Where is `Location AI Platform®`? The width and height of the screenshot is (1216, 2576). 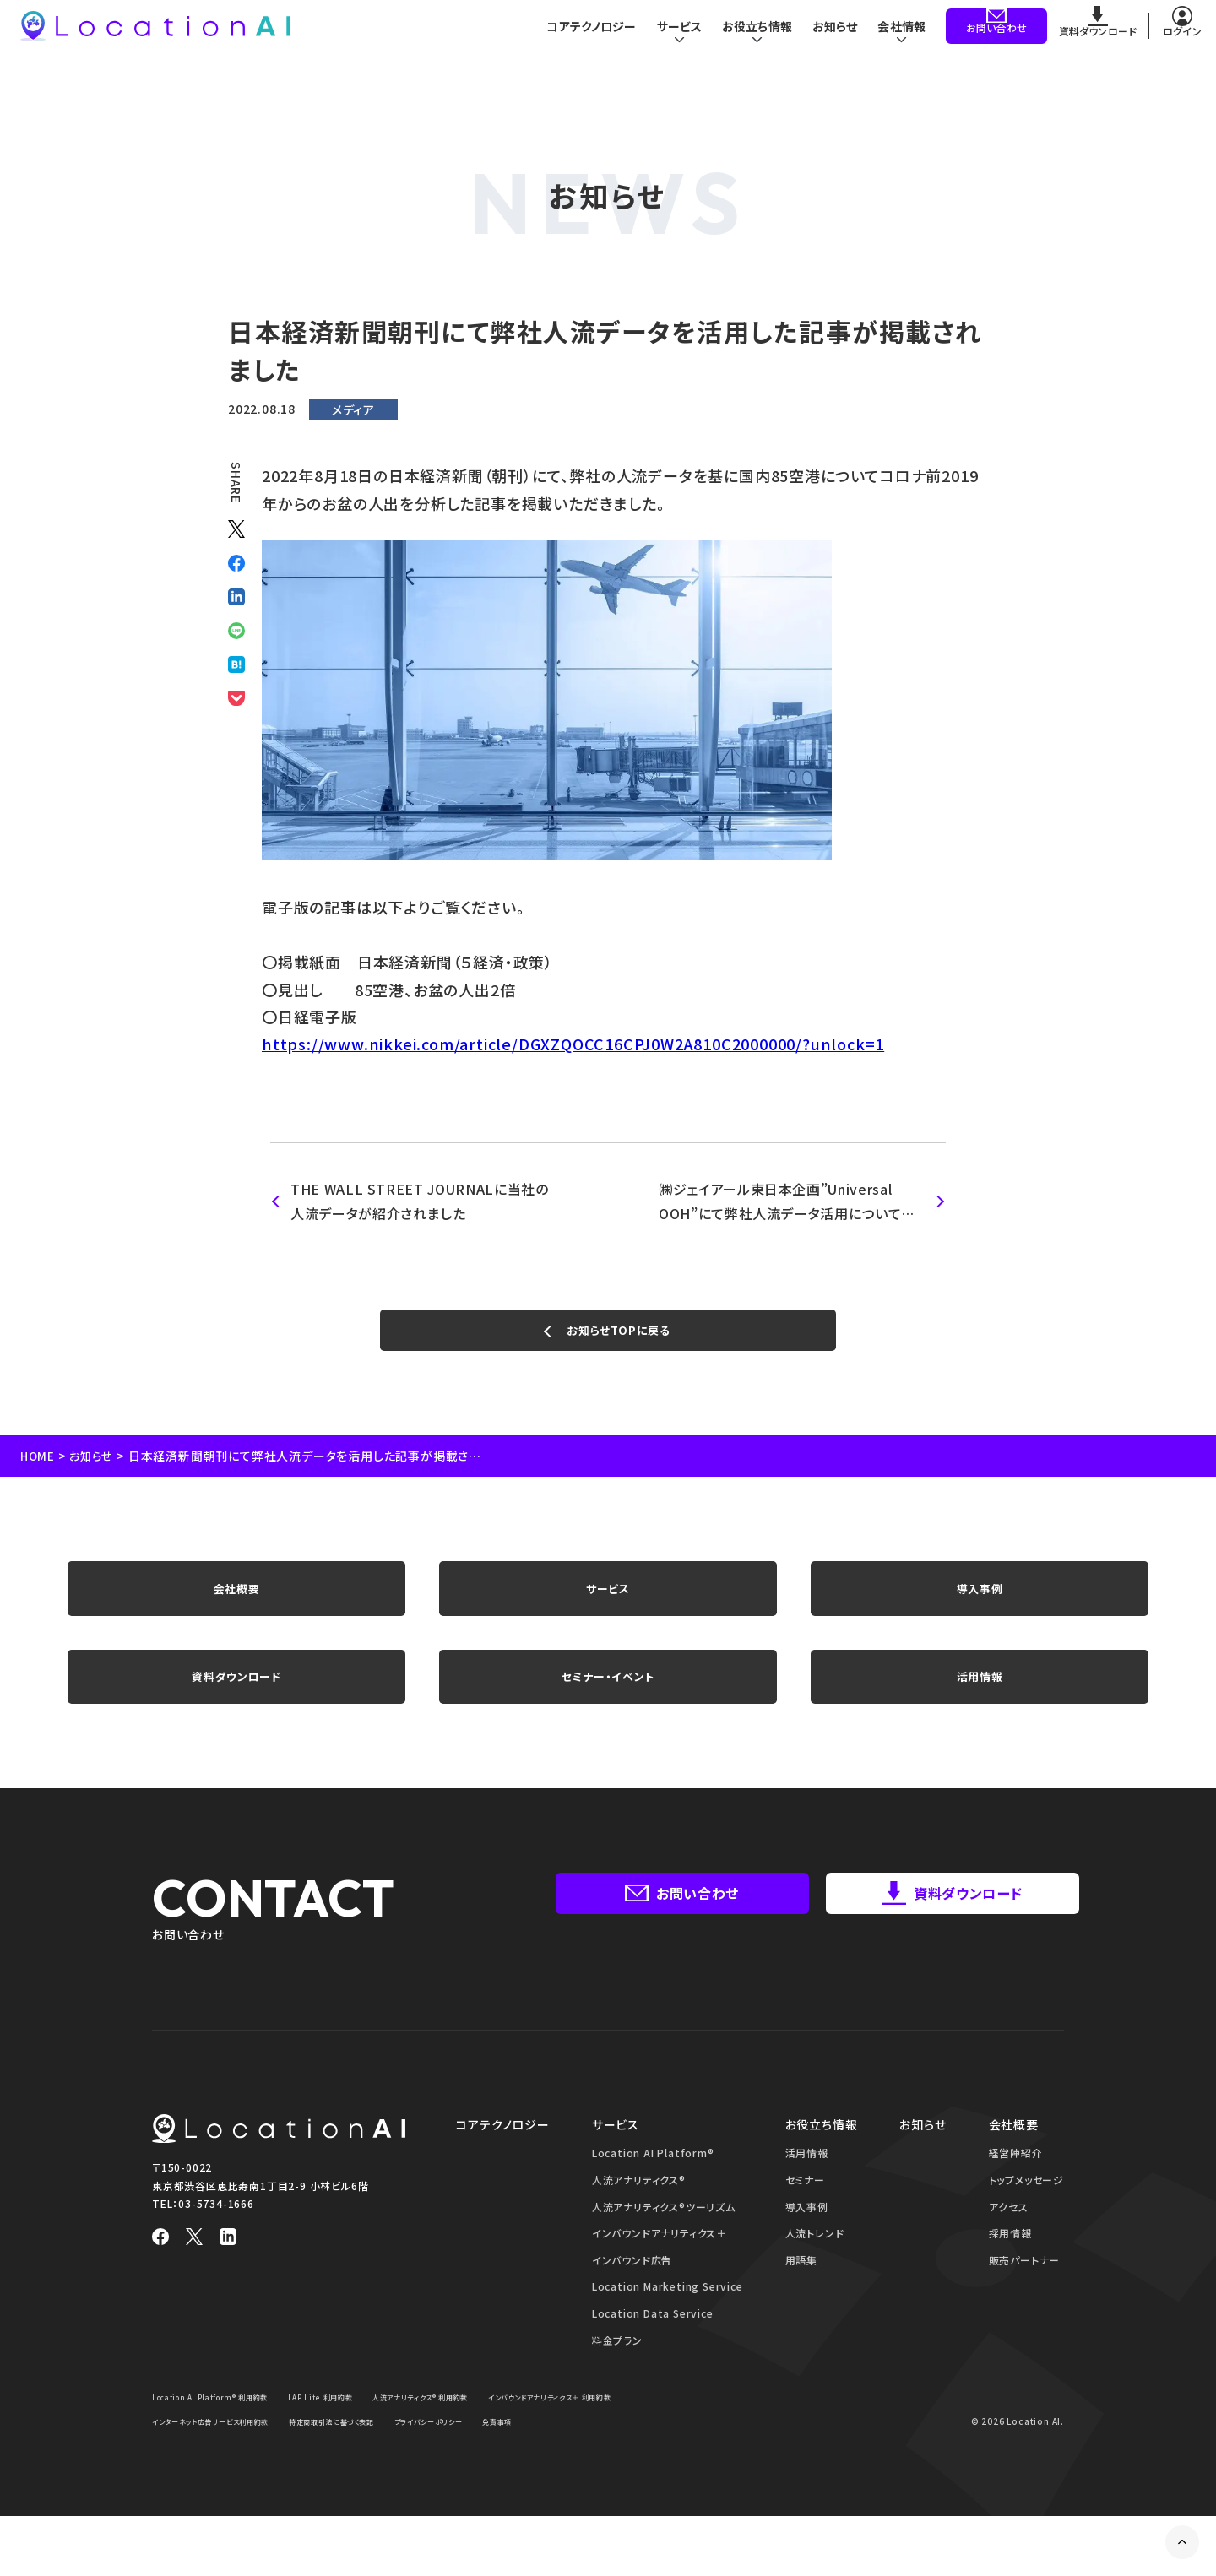
Location AI Platform® is located at coordinates (653, 2189).